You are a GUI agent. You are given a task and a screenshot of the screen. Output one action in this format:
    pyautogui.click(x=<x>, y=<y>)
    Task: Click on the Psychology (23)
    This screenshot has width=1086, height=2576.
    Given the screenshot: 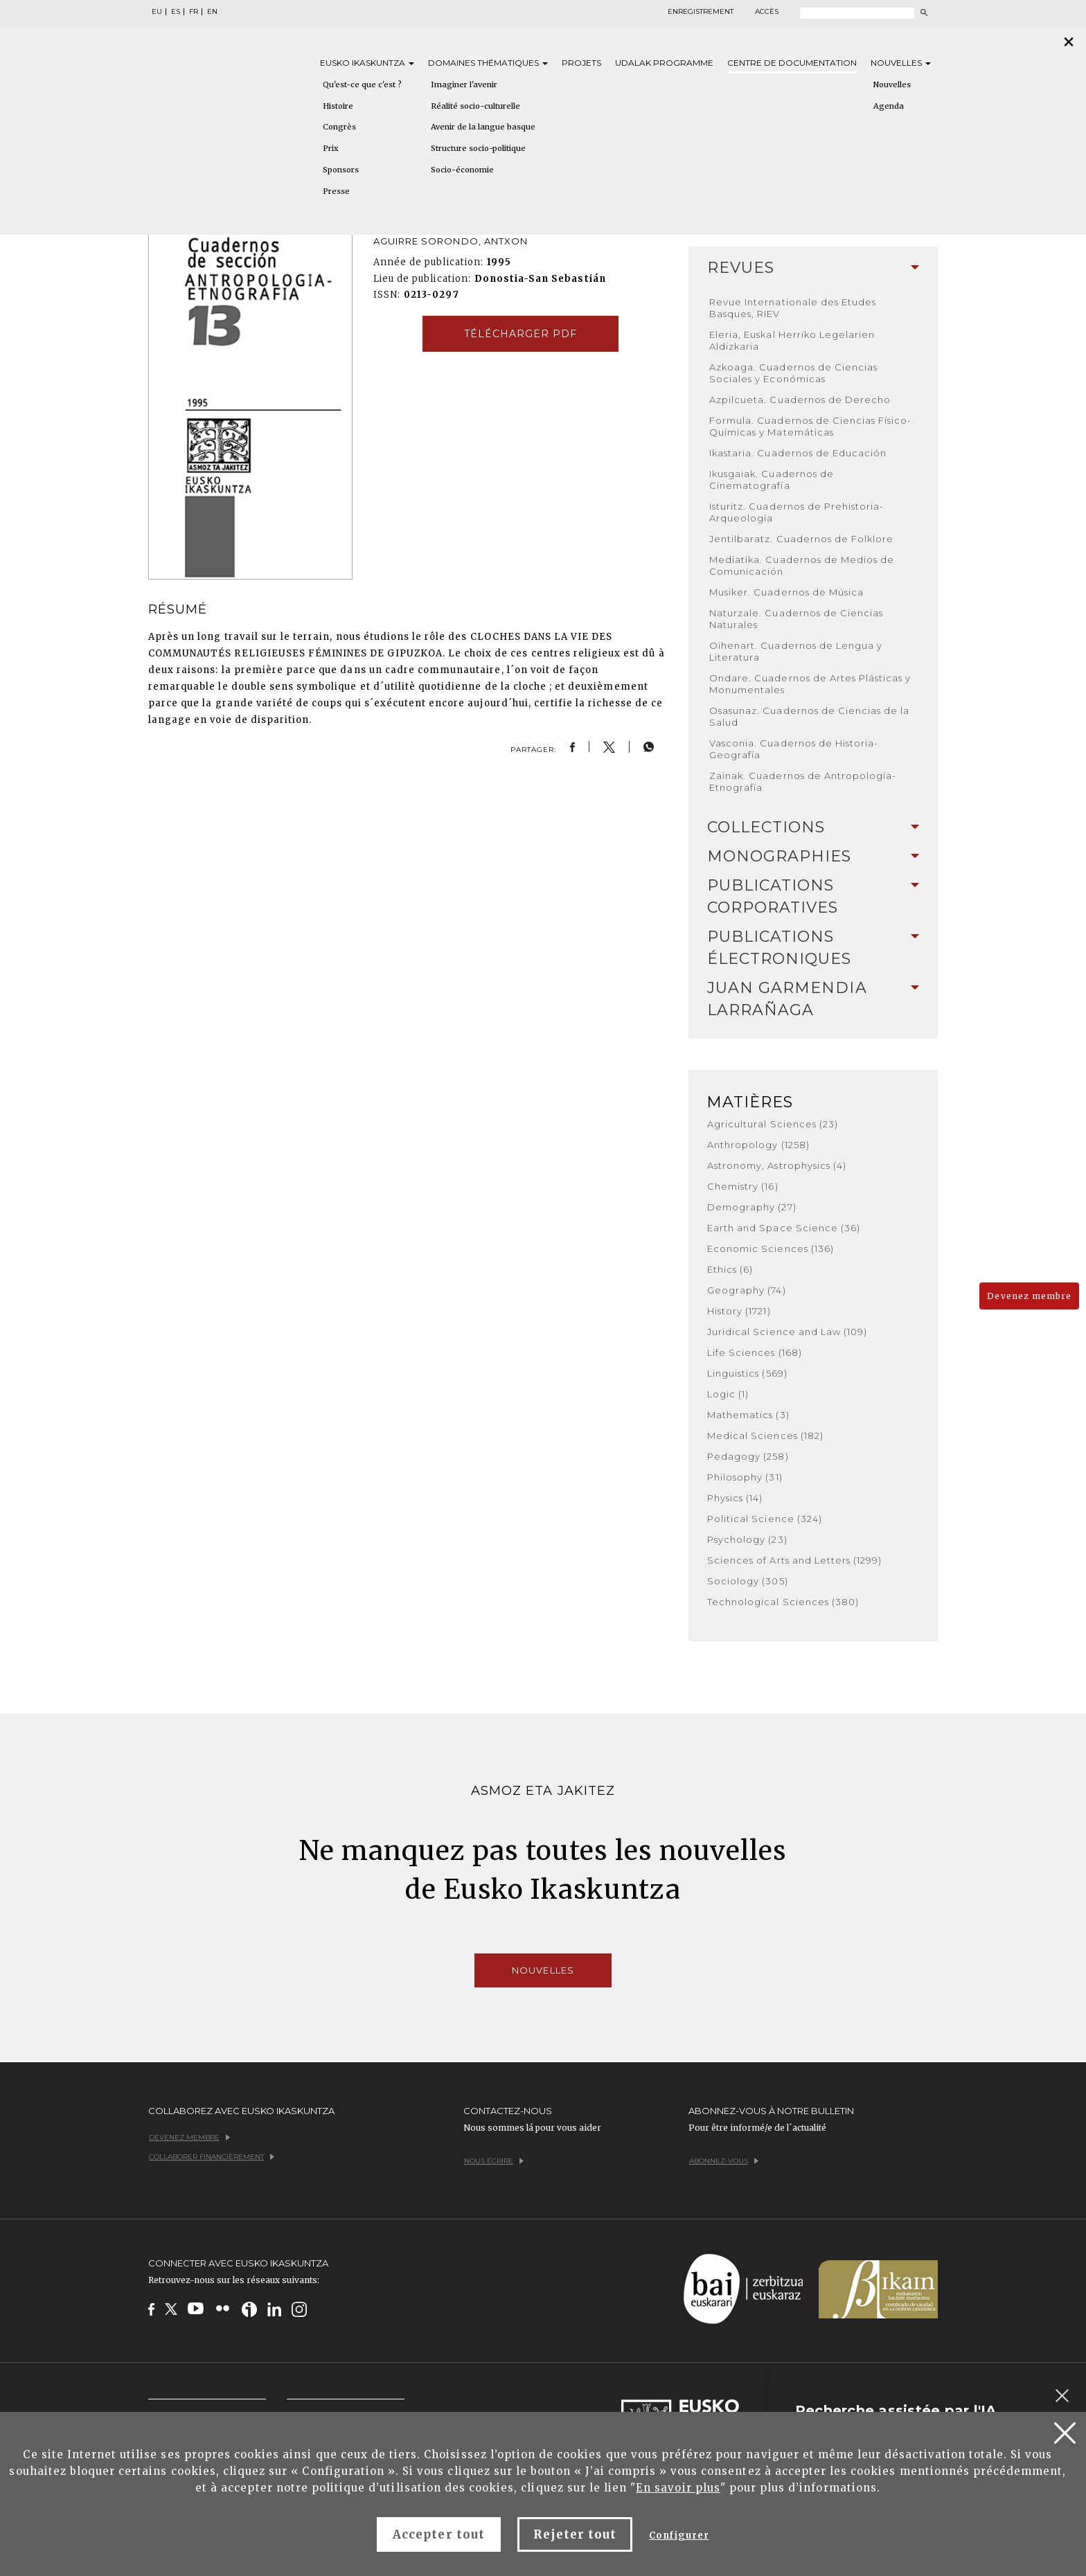 What is the action you would take?
    pyautogui.click(x=747, y=1539)
    